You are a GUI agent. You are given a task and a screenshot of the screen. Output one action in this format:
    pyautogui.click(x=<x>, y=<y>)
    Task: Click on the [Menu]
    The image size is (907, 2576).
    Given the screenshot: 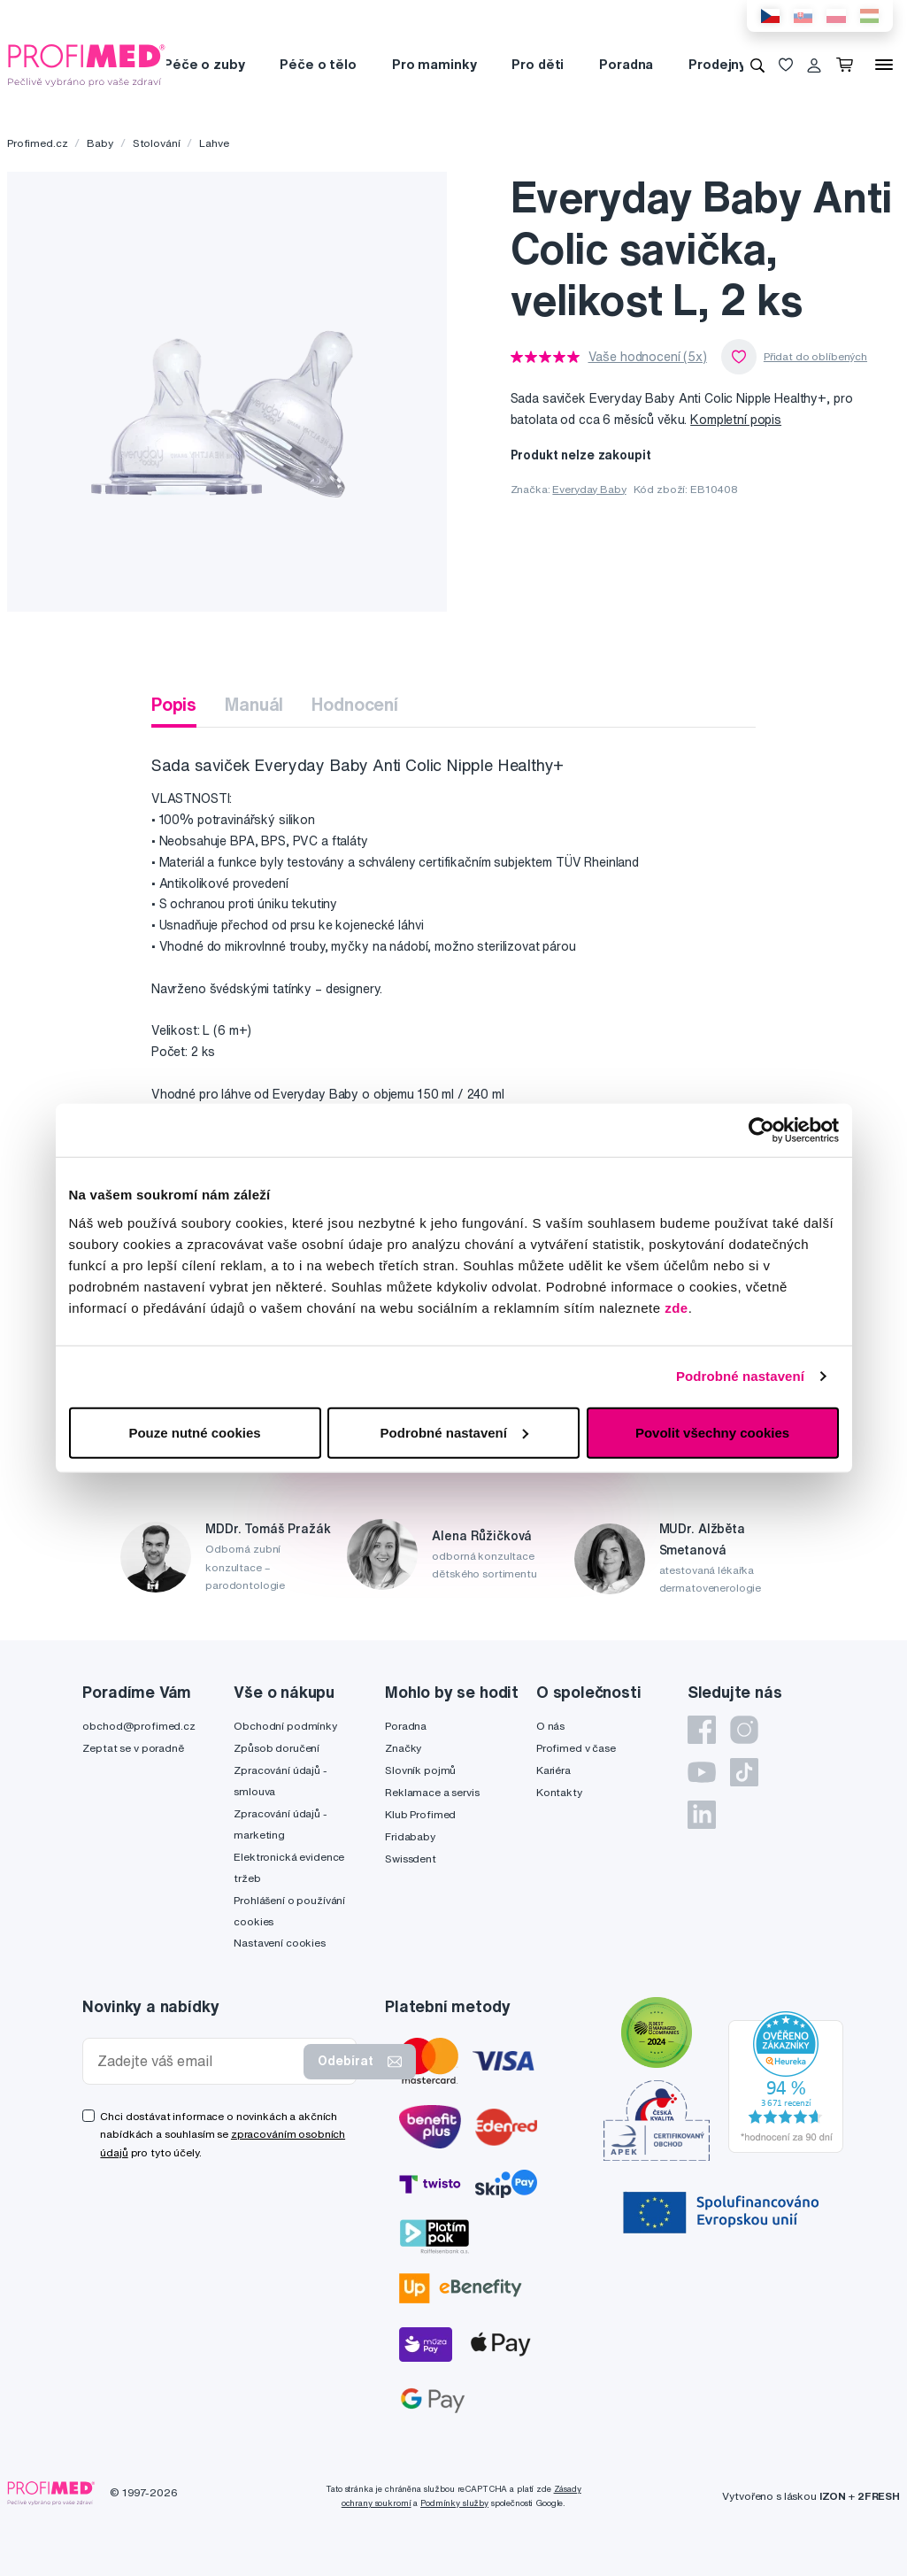 What is the action you would take?
    pyautogui.click(x=884, y=64)
    